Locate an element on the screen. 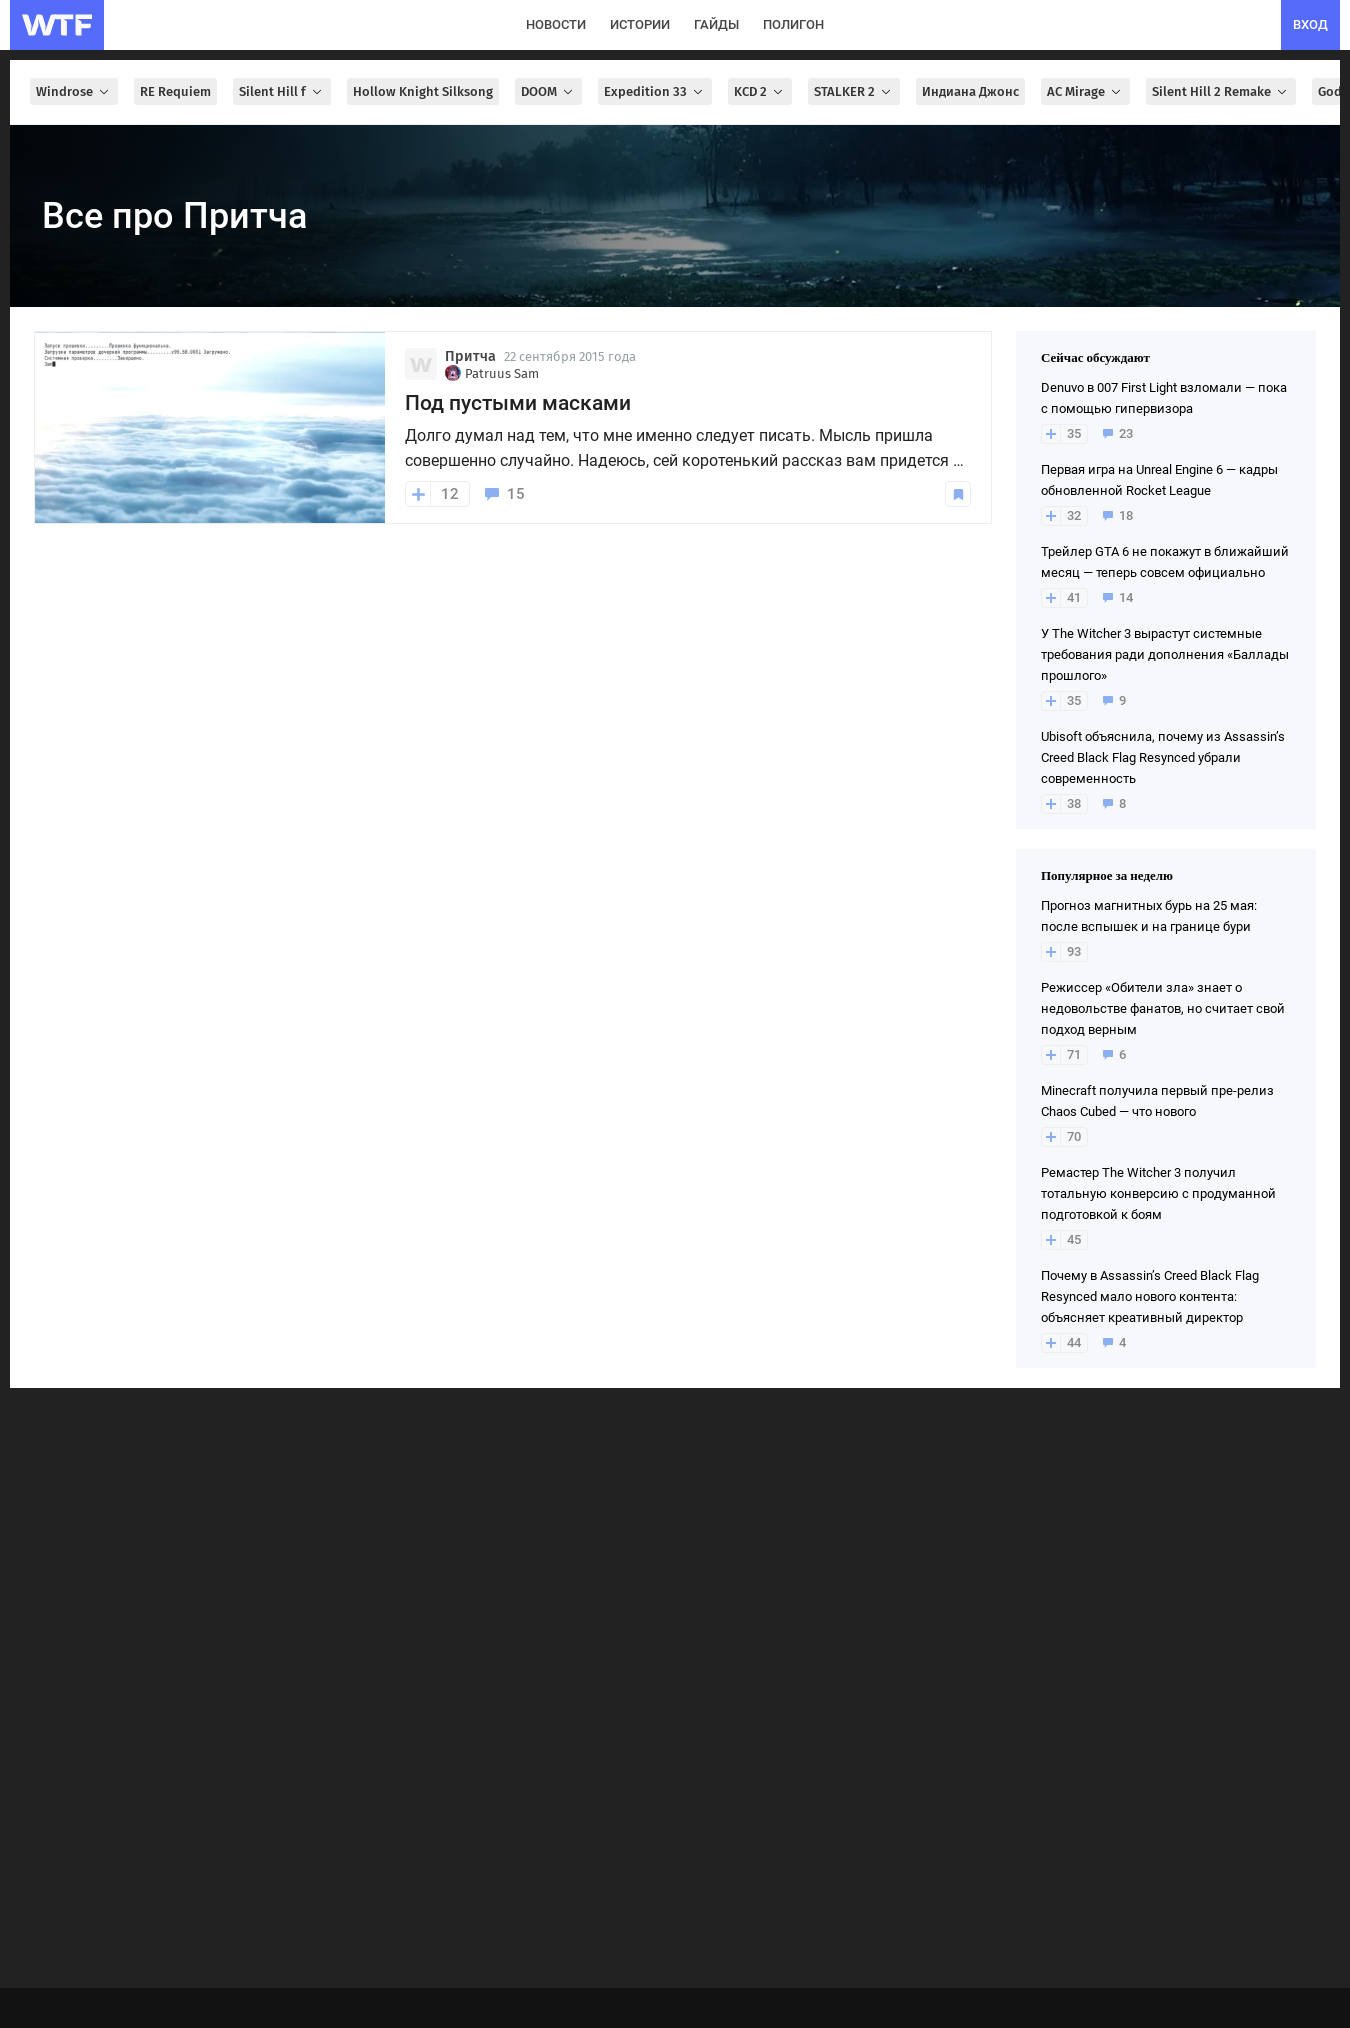 The width and height of the screenshot is (1350, 2028). вход is located at coordinates (1310, 24).